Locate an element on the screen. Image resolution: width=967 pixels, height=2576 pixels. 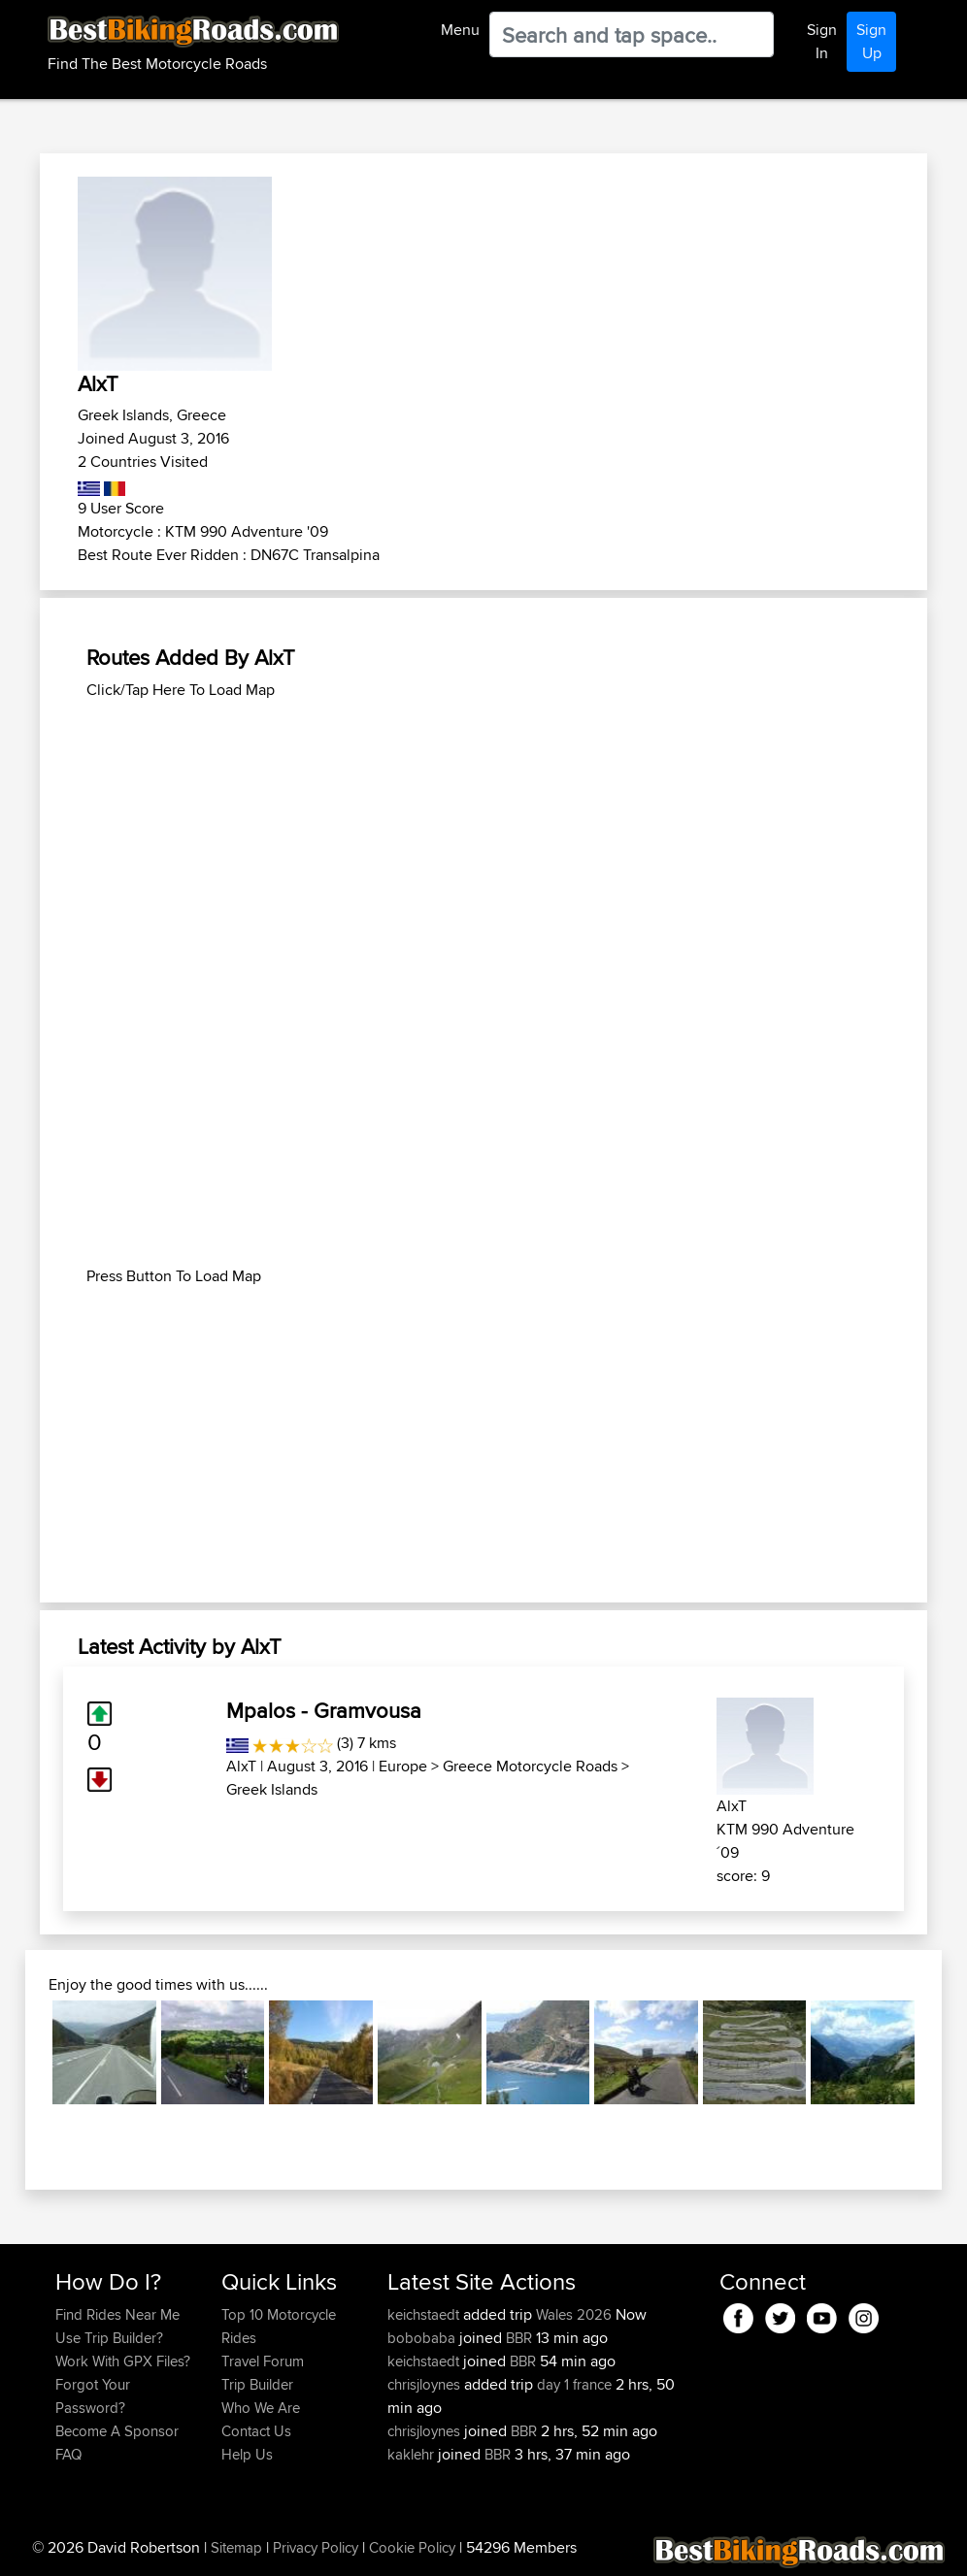
Privacy Policy is located at coordinates (315, 2547).